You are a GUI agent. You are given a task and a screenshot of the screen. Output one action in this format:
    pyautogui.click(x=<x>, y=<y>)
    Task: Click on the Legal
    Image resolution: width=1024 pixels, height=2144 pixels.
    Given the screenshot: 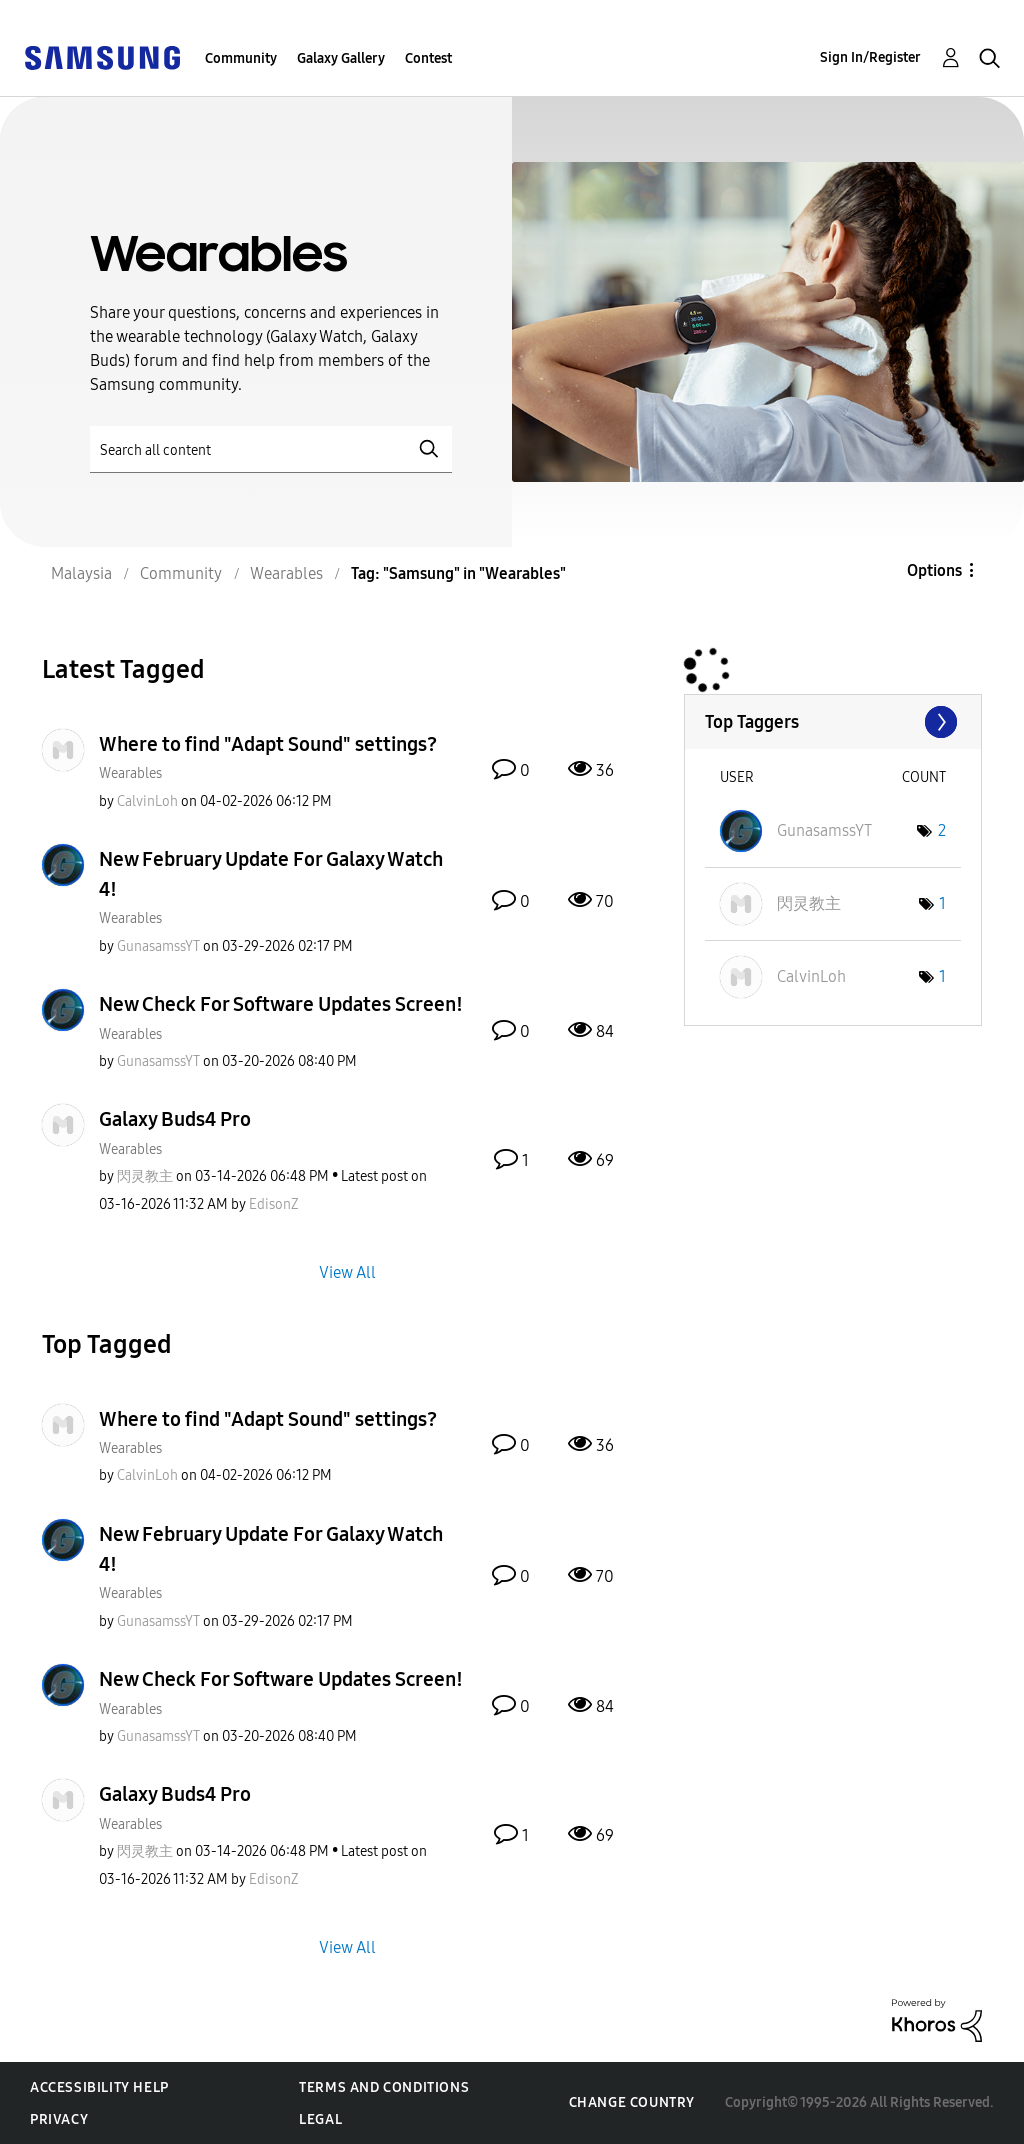 What is the action you would take?
    pyautogui.click(x=320, y=2119)
    